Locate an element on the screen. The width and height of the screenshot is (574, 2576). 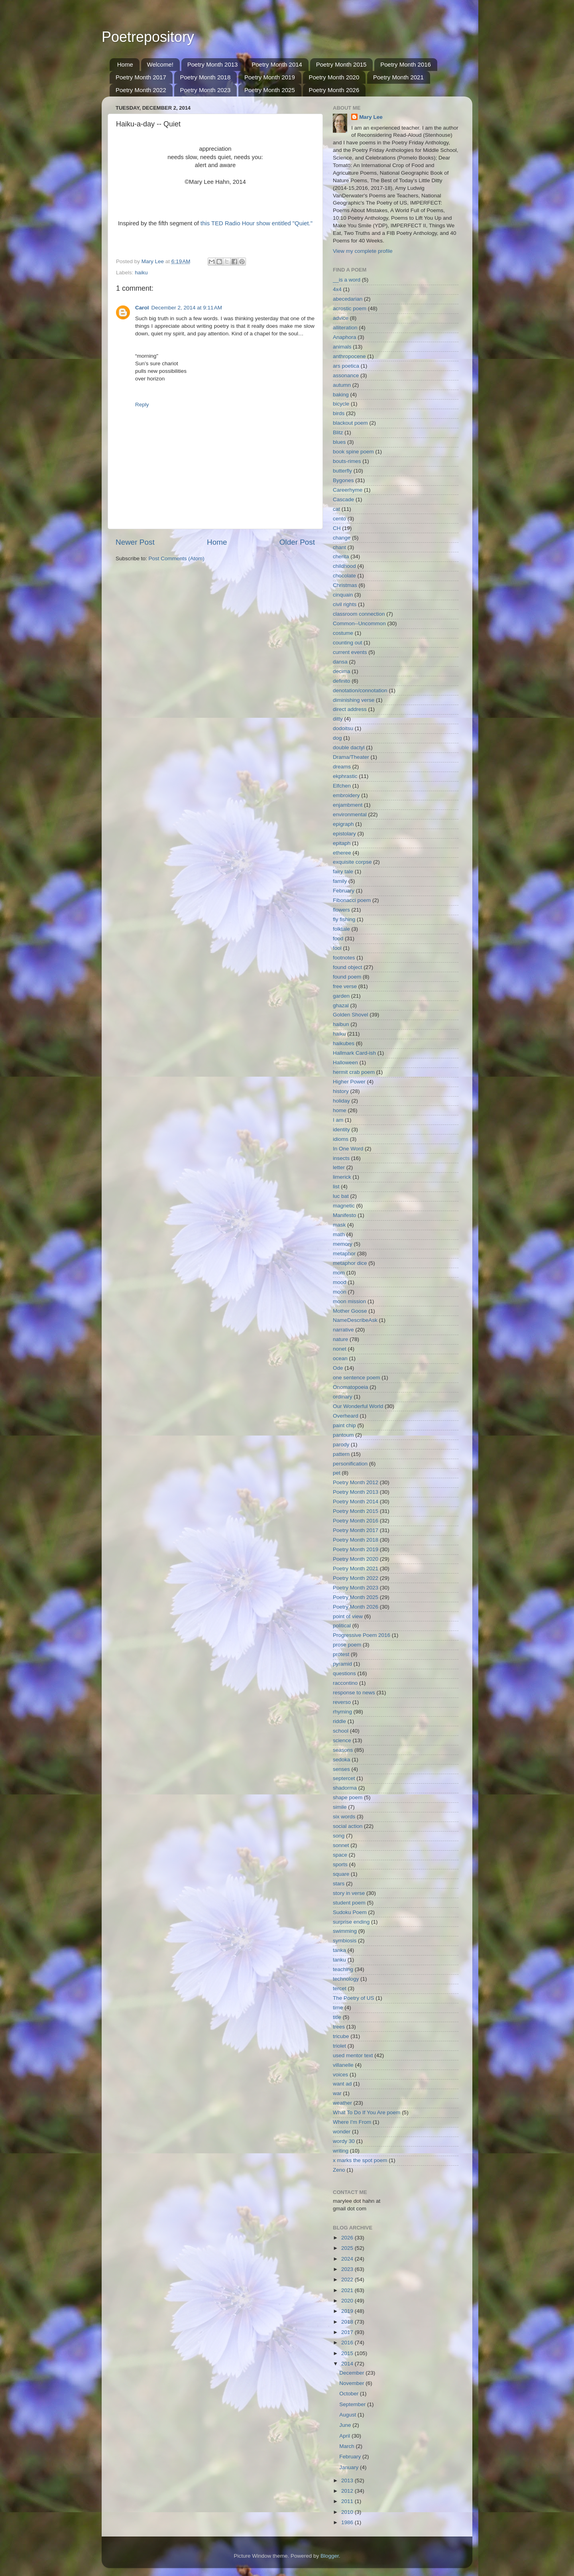
View my complete profile is located at coordinates (363, 251).